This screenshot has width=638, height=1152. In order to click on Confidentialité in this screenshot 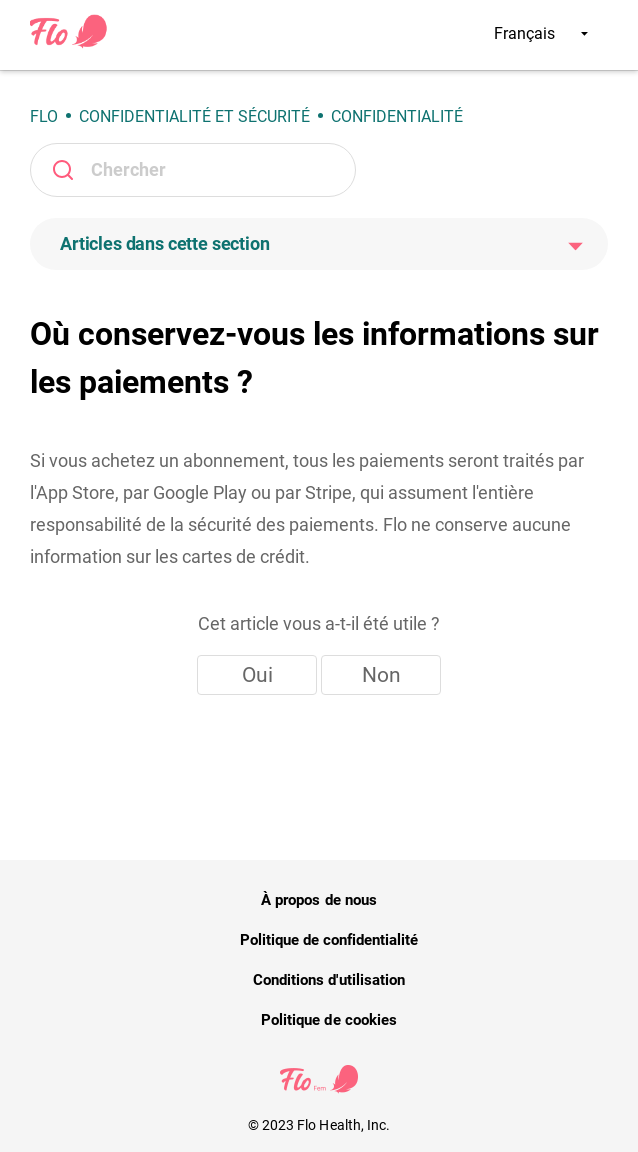, I will do `click(397, 116)`.